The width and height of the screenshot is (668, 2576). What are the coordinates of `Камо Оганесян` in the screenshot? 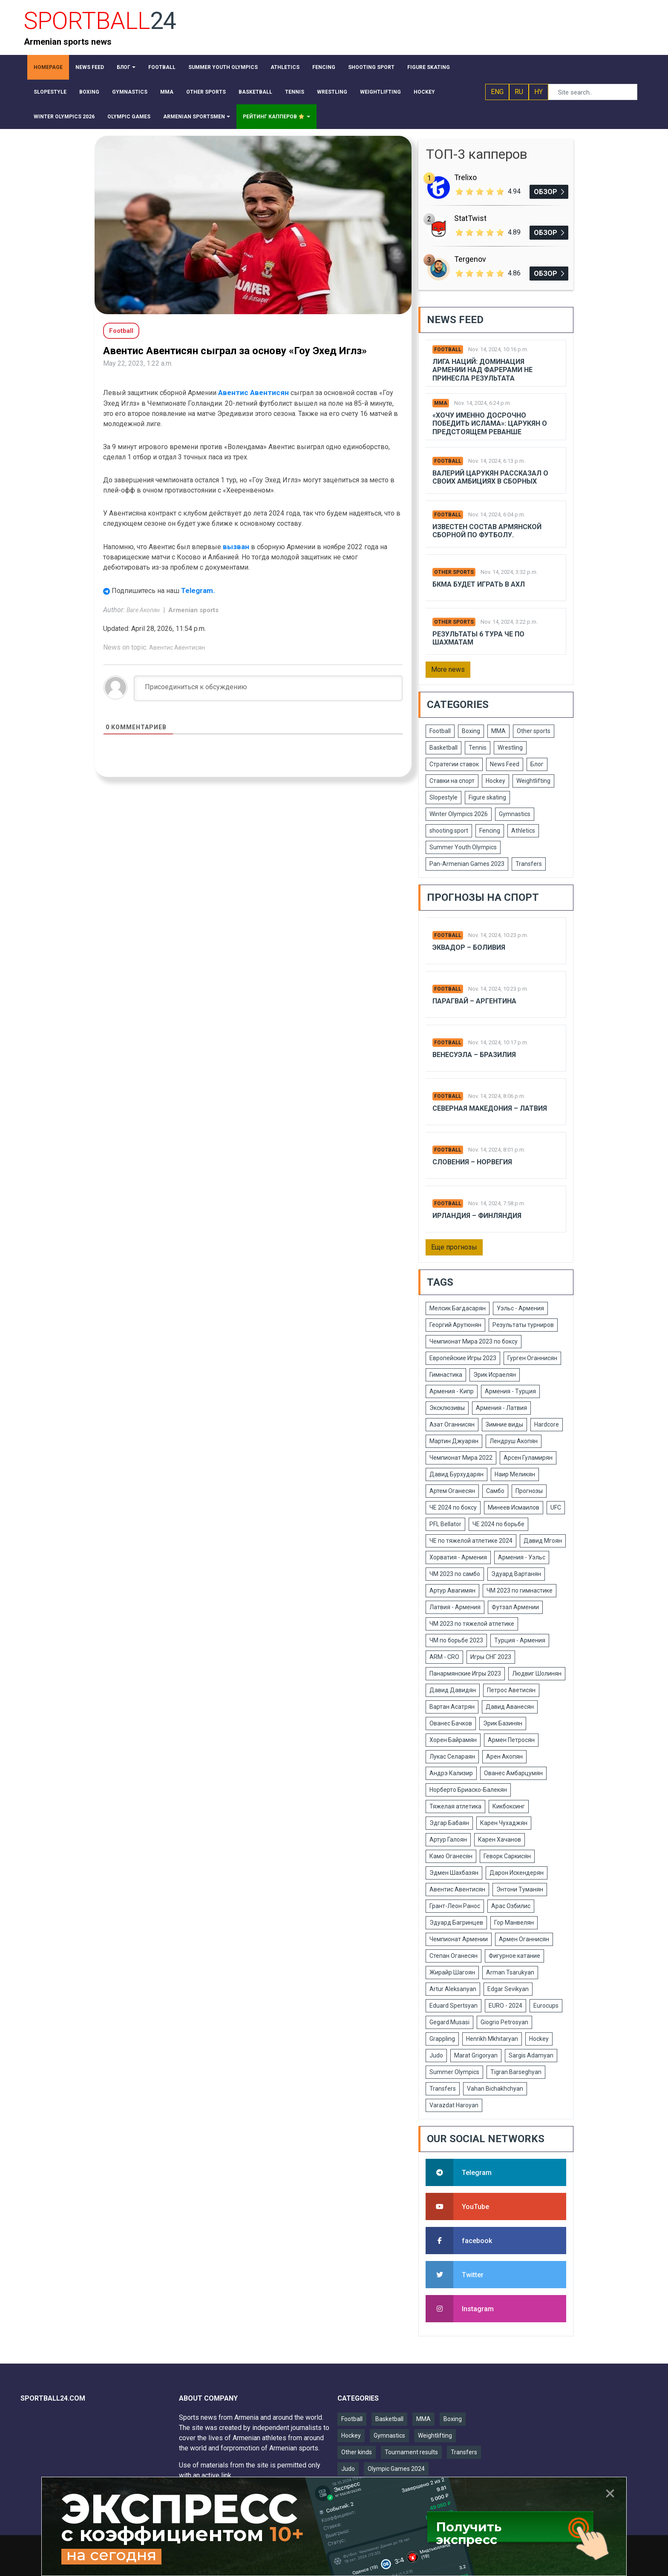 It's located at (450, 1856).